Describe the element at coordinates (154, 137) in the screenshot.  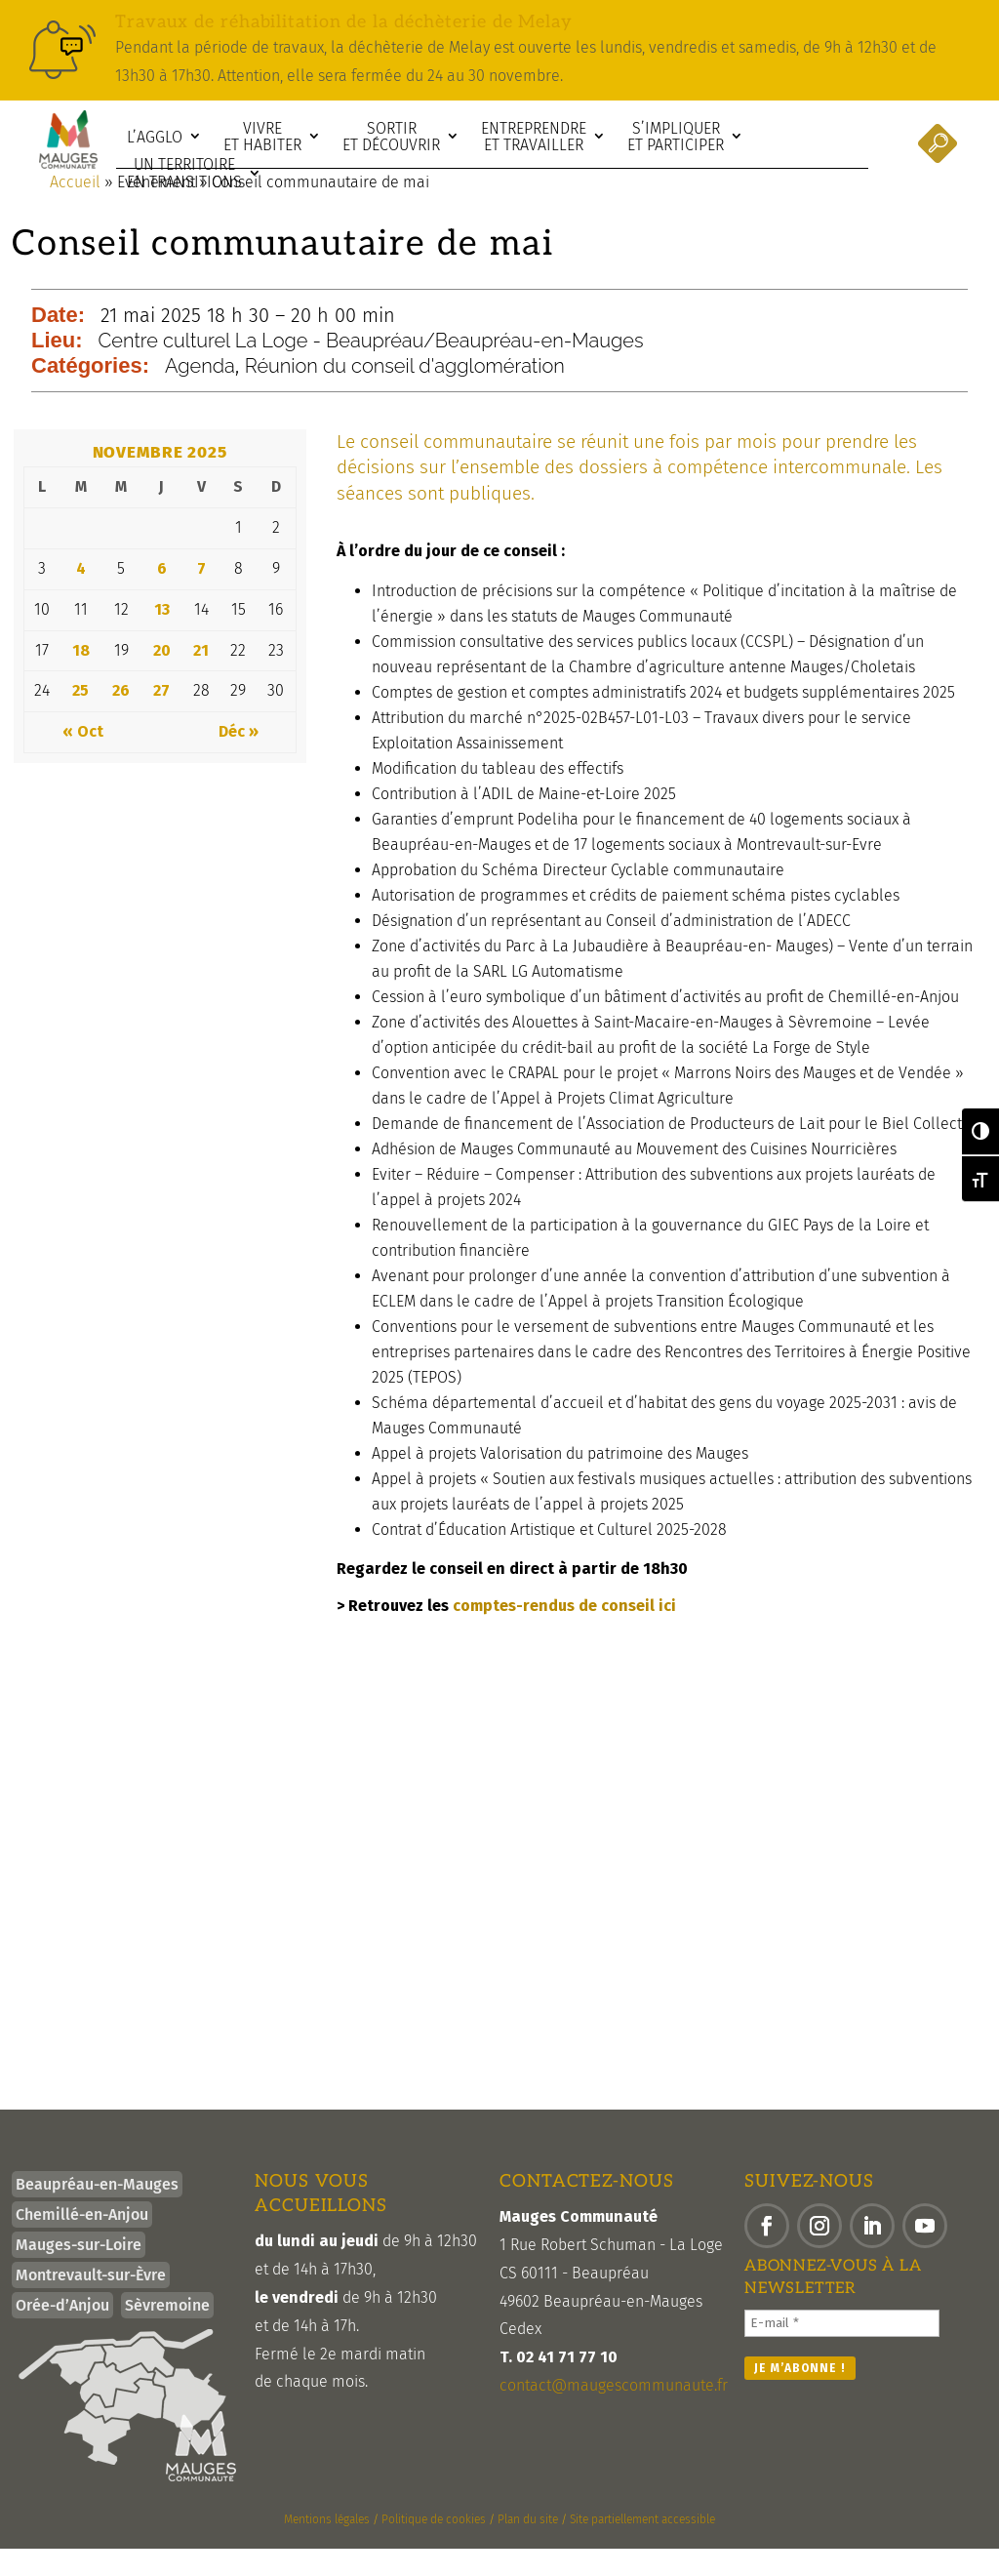
I see `L’agglo [link]` at that location.